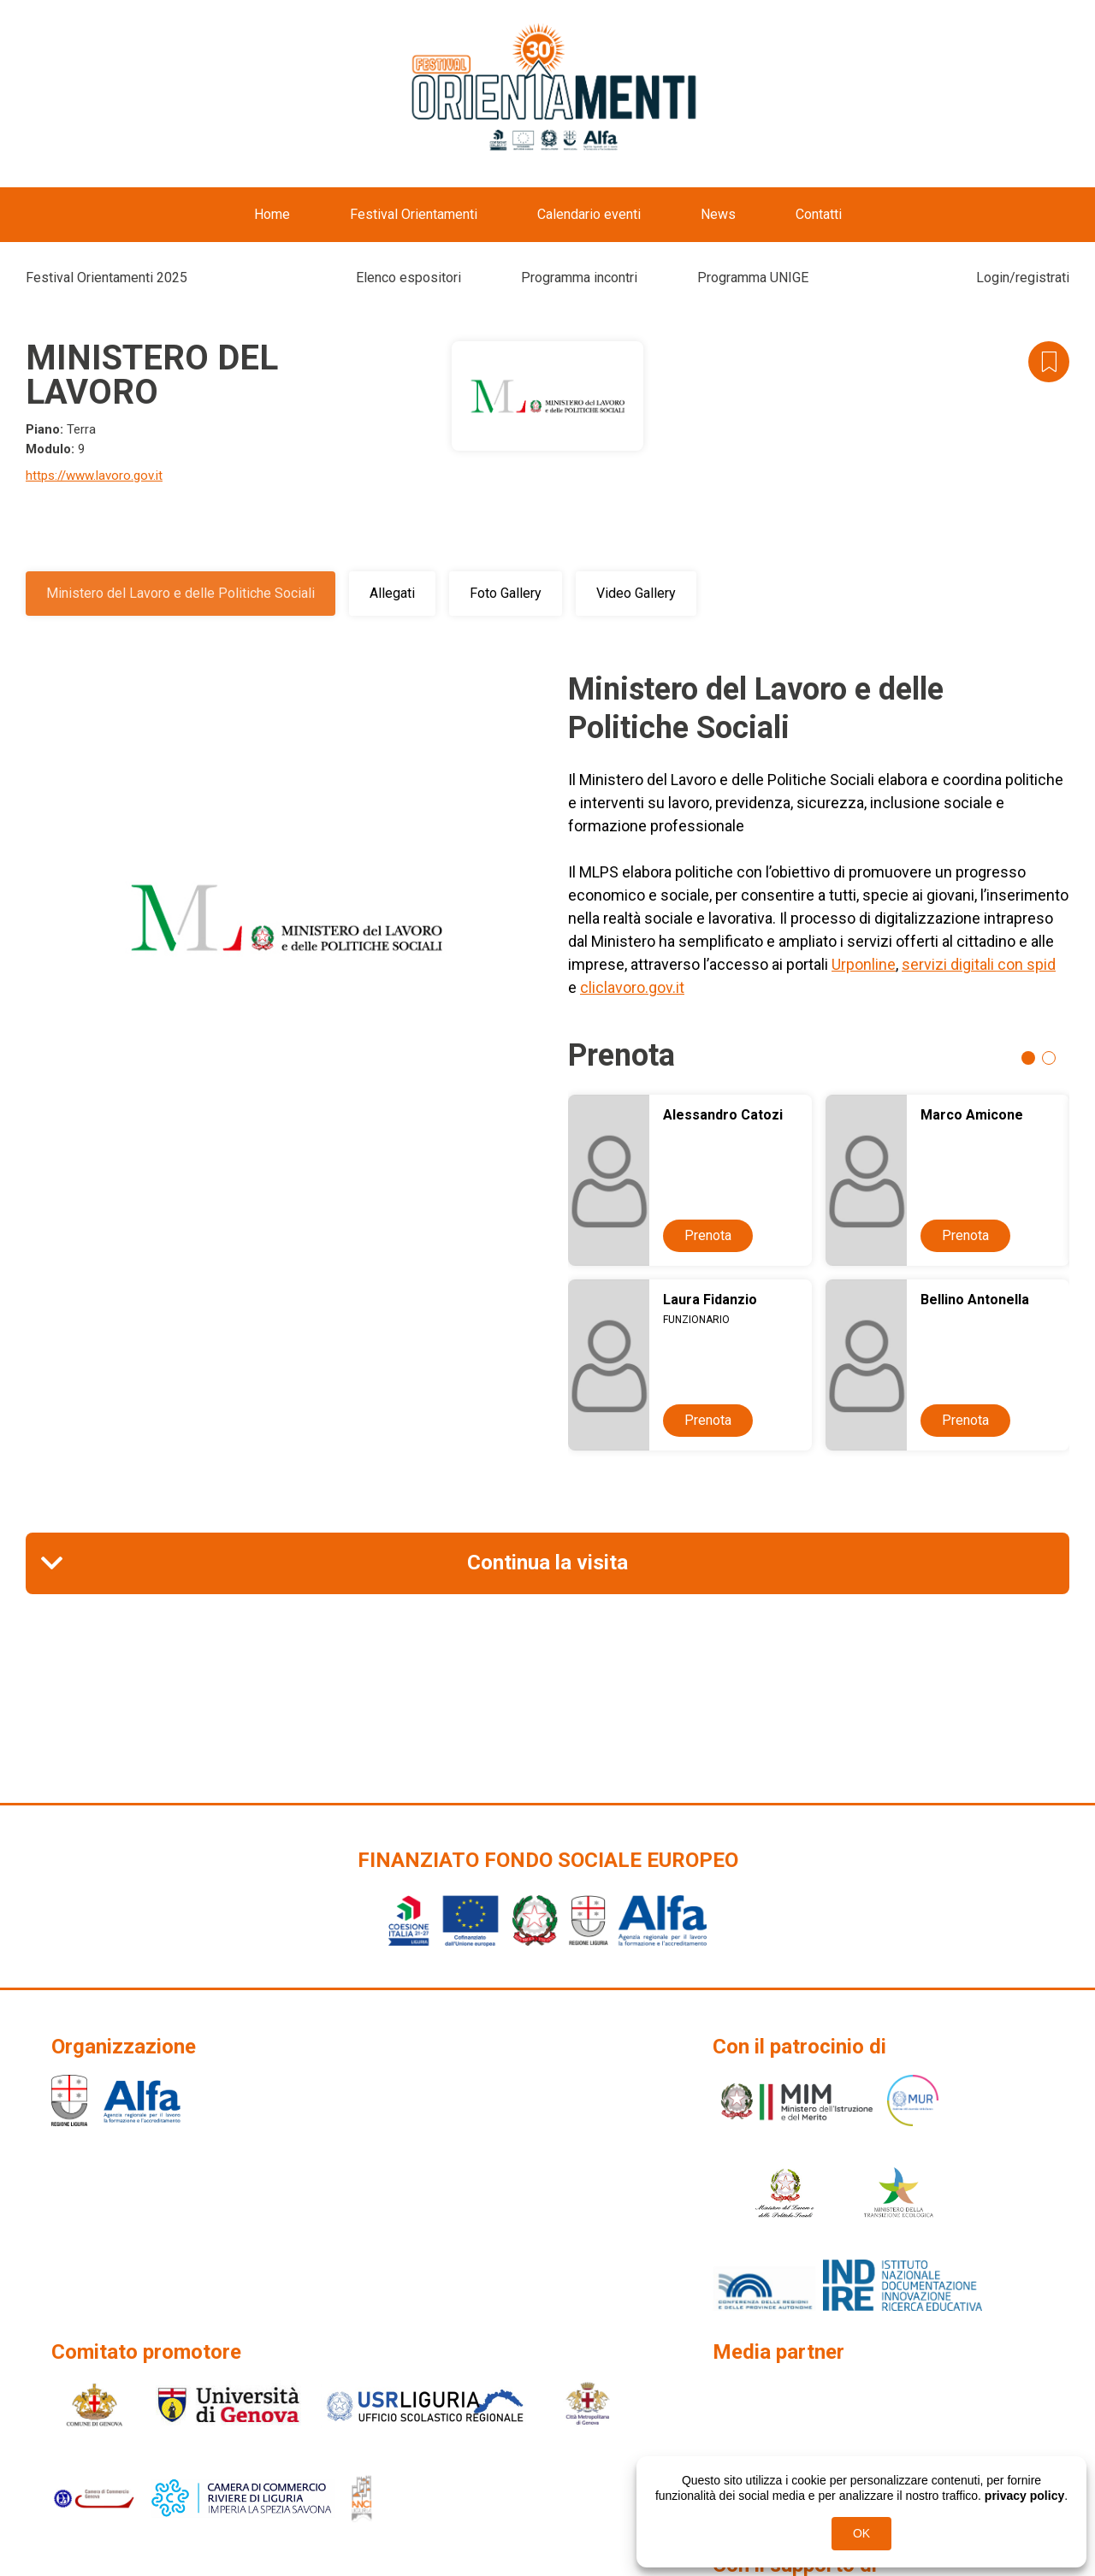  Describe the element at coordinates (272, 214) in the screenshot. I see `Home` at that location.